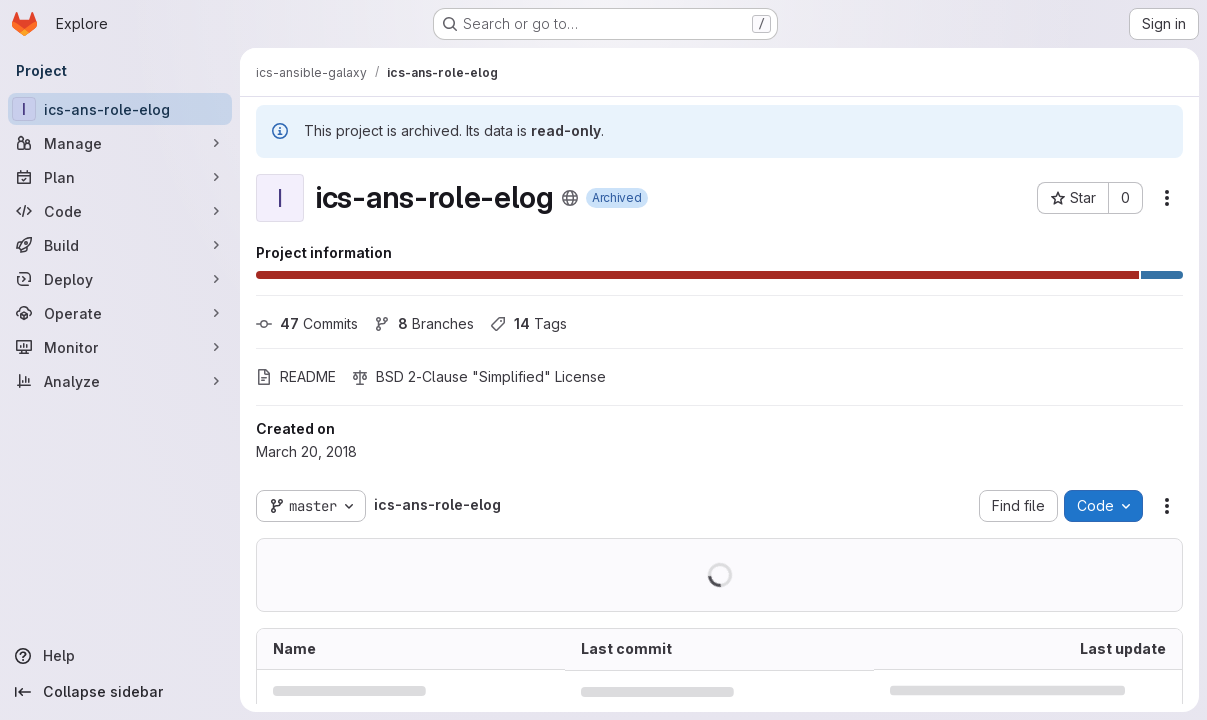 The height and width of the screenshot is (720, 1207). Describe the element at coordinates (570, 198) in the screenshot. I see `[Public - The project can be accessed without any authentication.]` at that location.